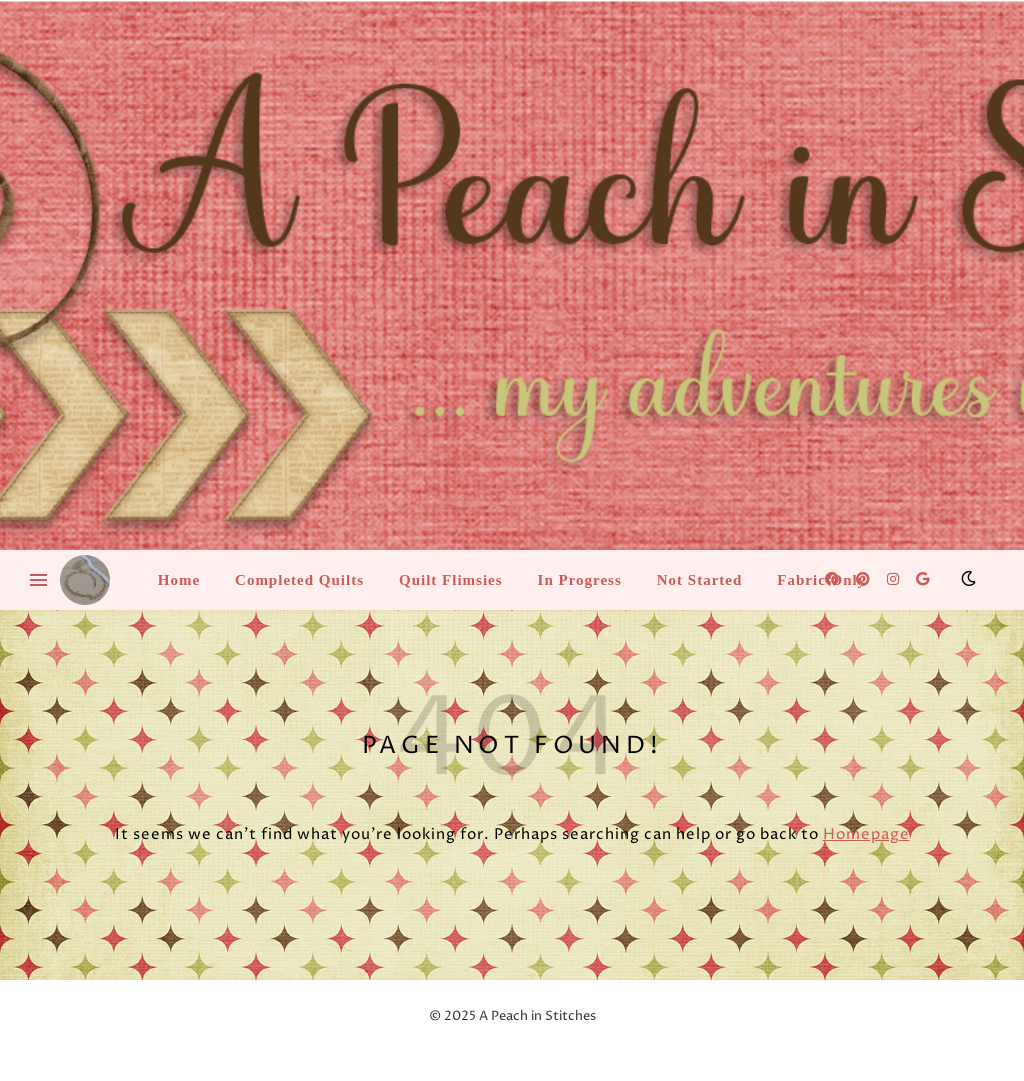  What do you see at coordinates (700, 580) in the screenshot?
I see `Not Started` at bounding box center [700, 580].